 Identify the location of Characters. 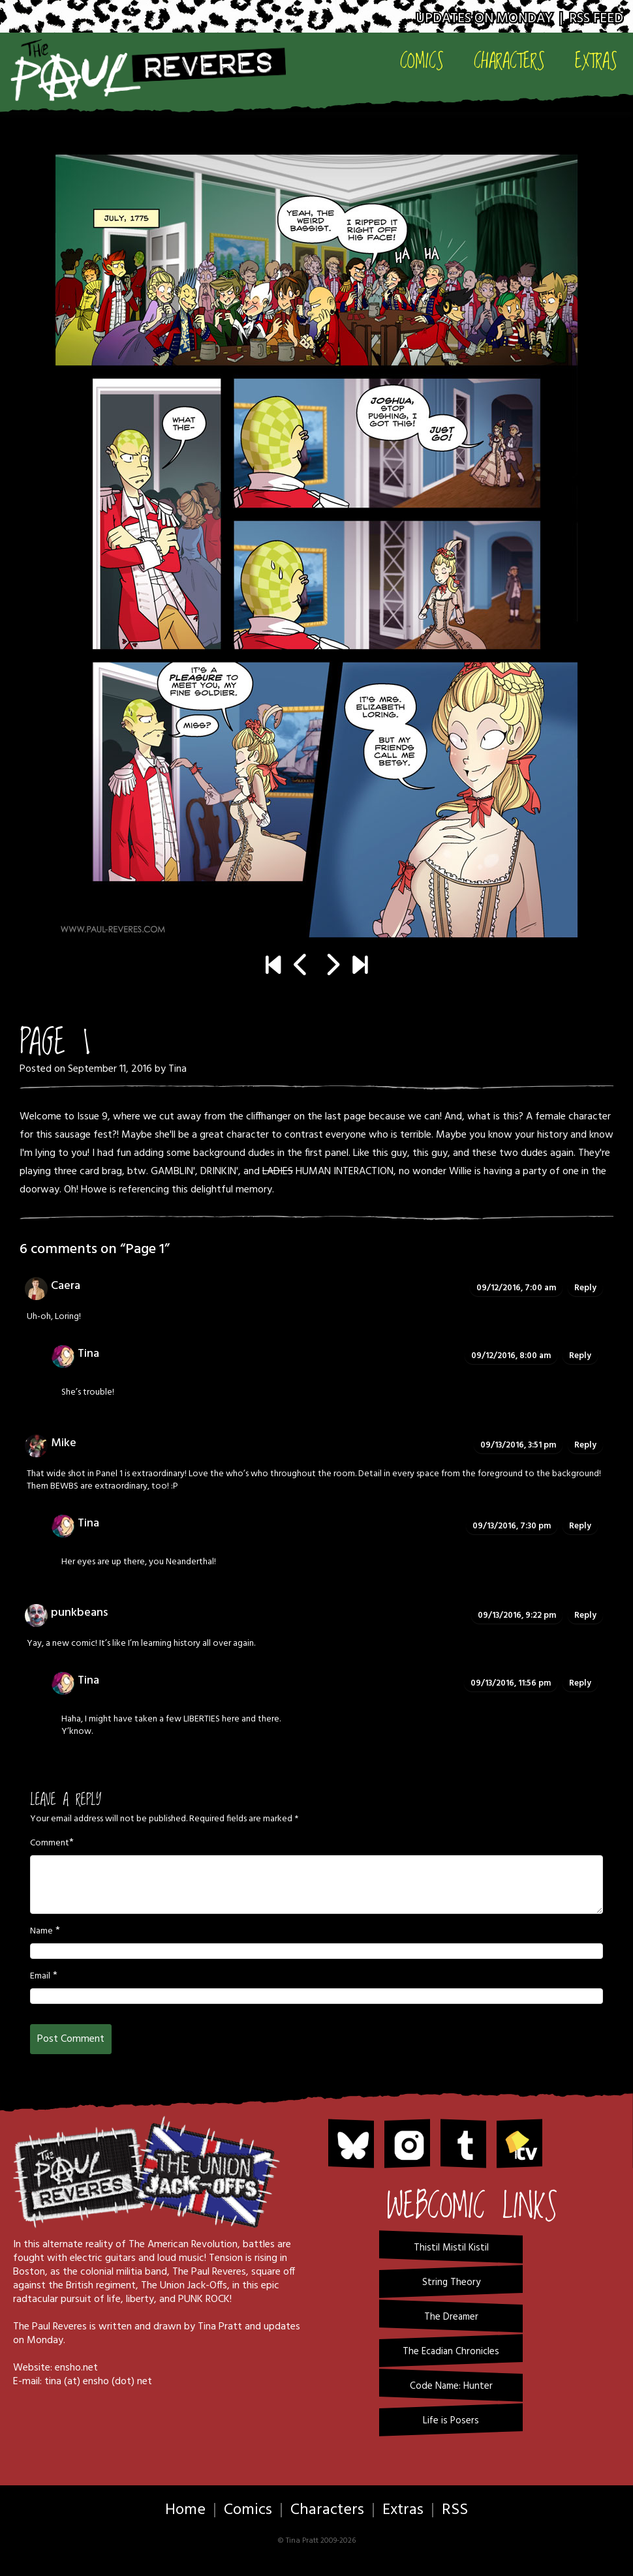
(509, 61).